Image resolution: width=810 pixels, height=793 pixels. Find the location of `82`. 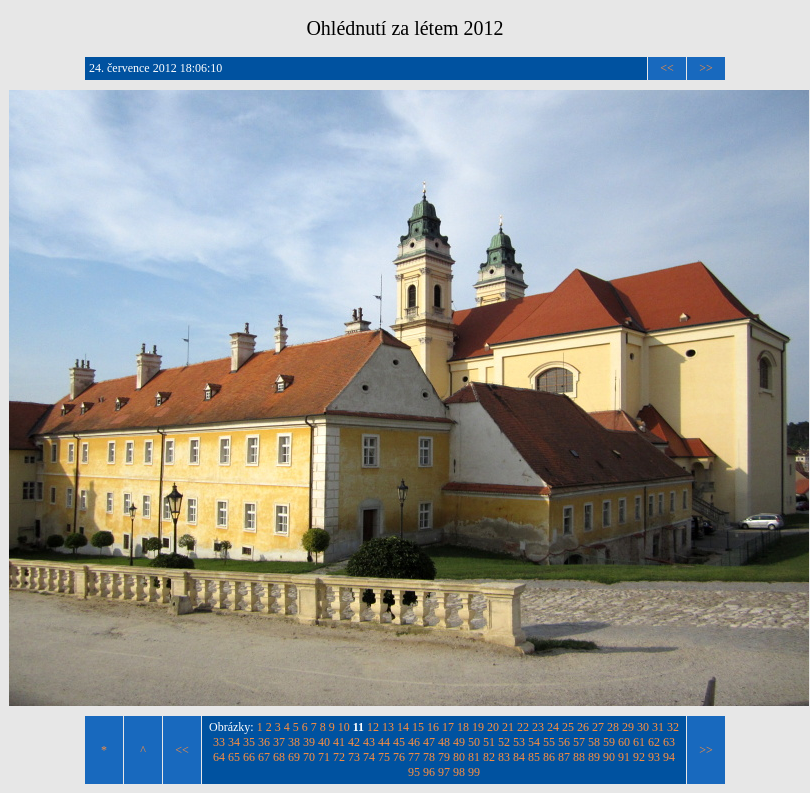

82 is located at coordinates (489, 757).